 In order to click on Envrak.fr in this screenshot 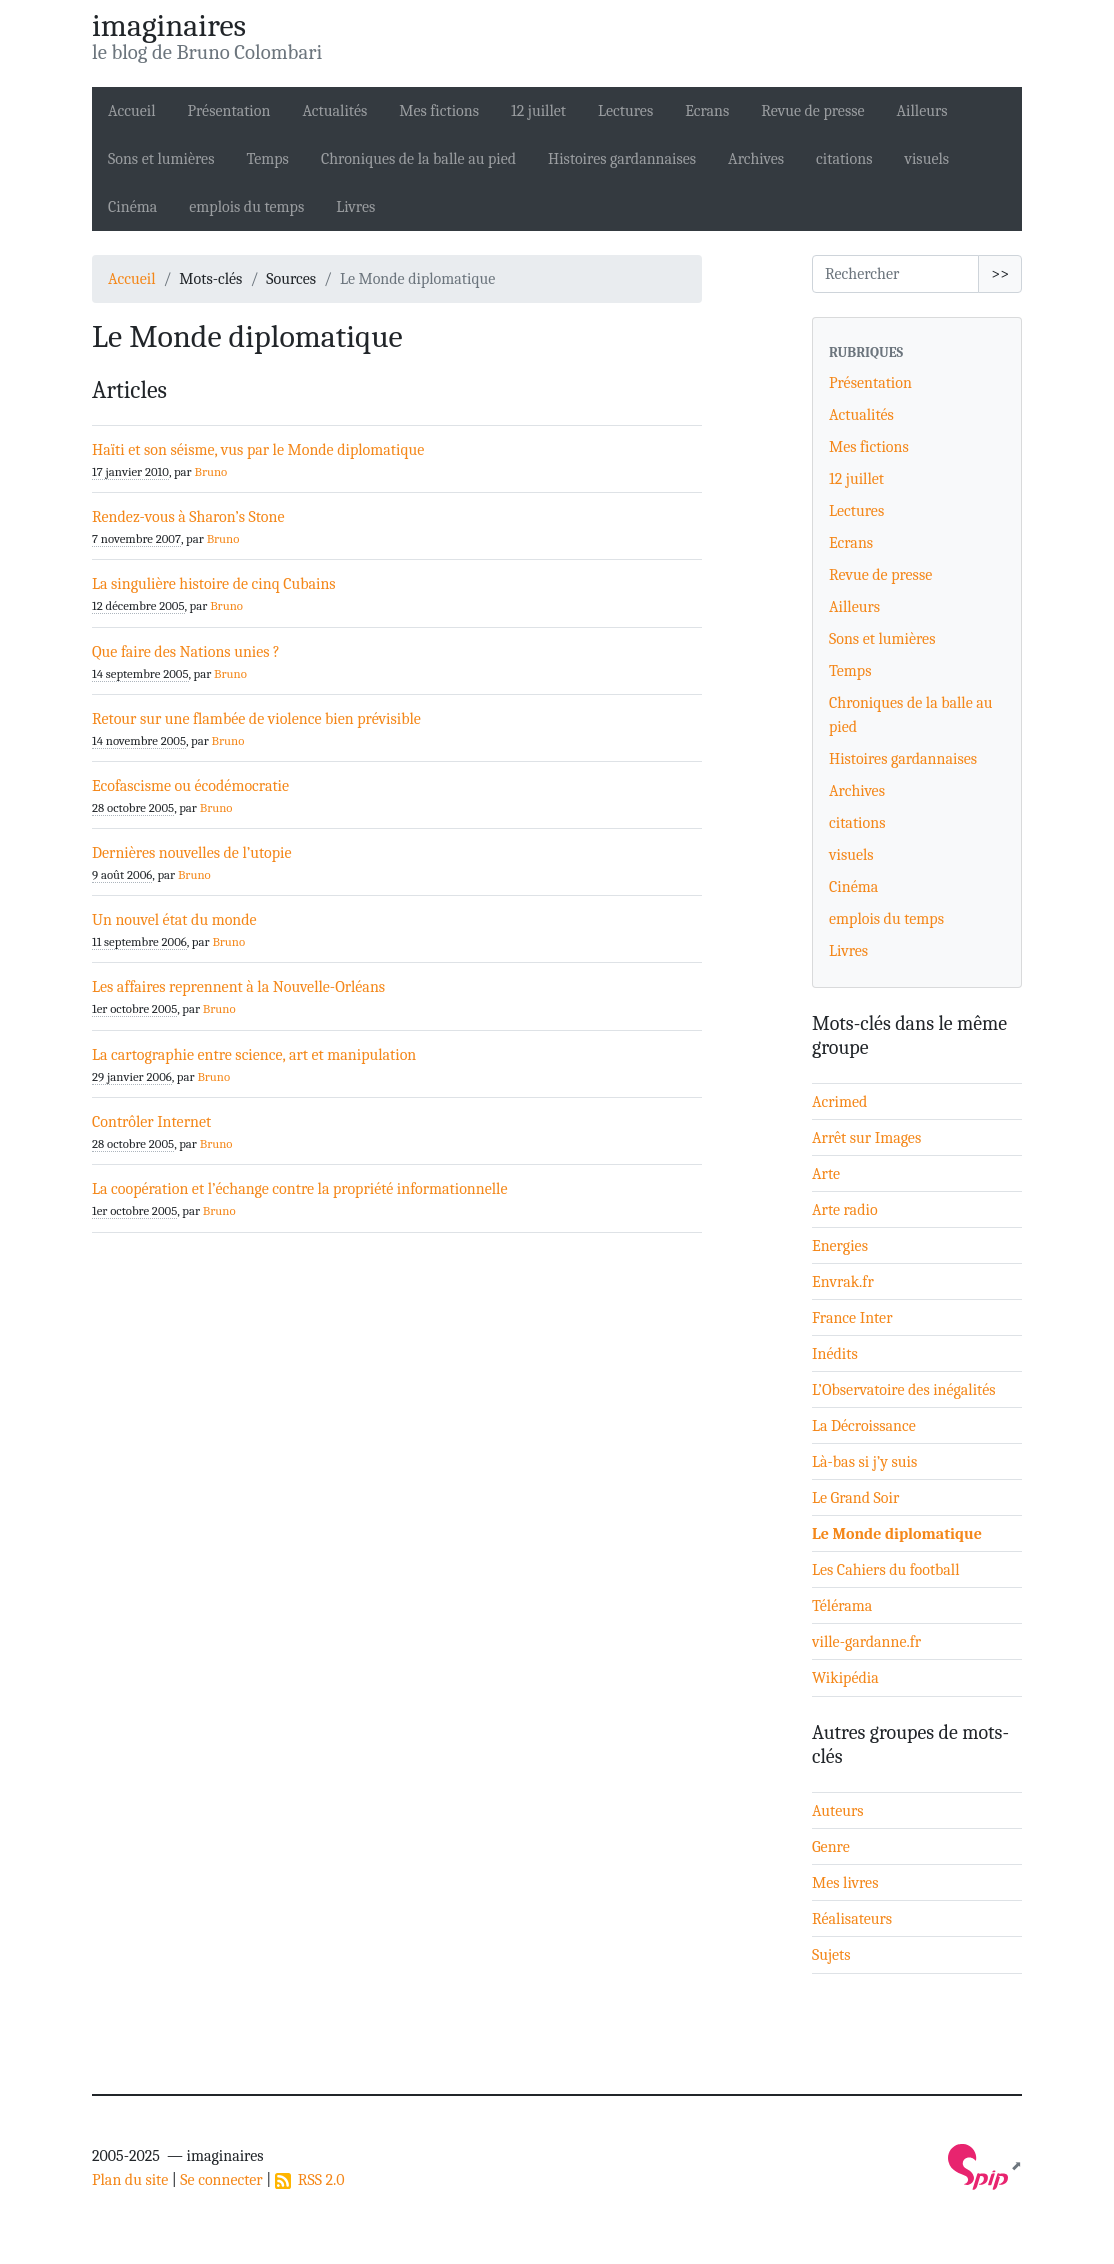, I will do `click(843, 1282)`.